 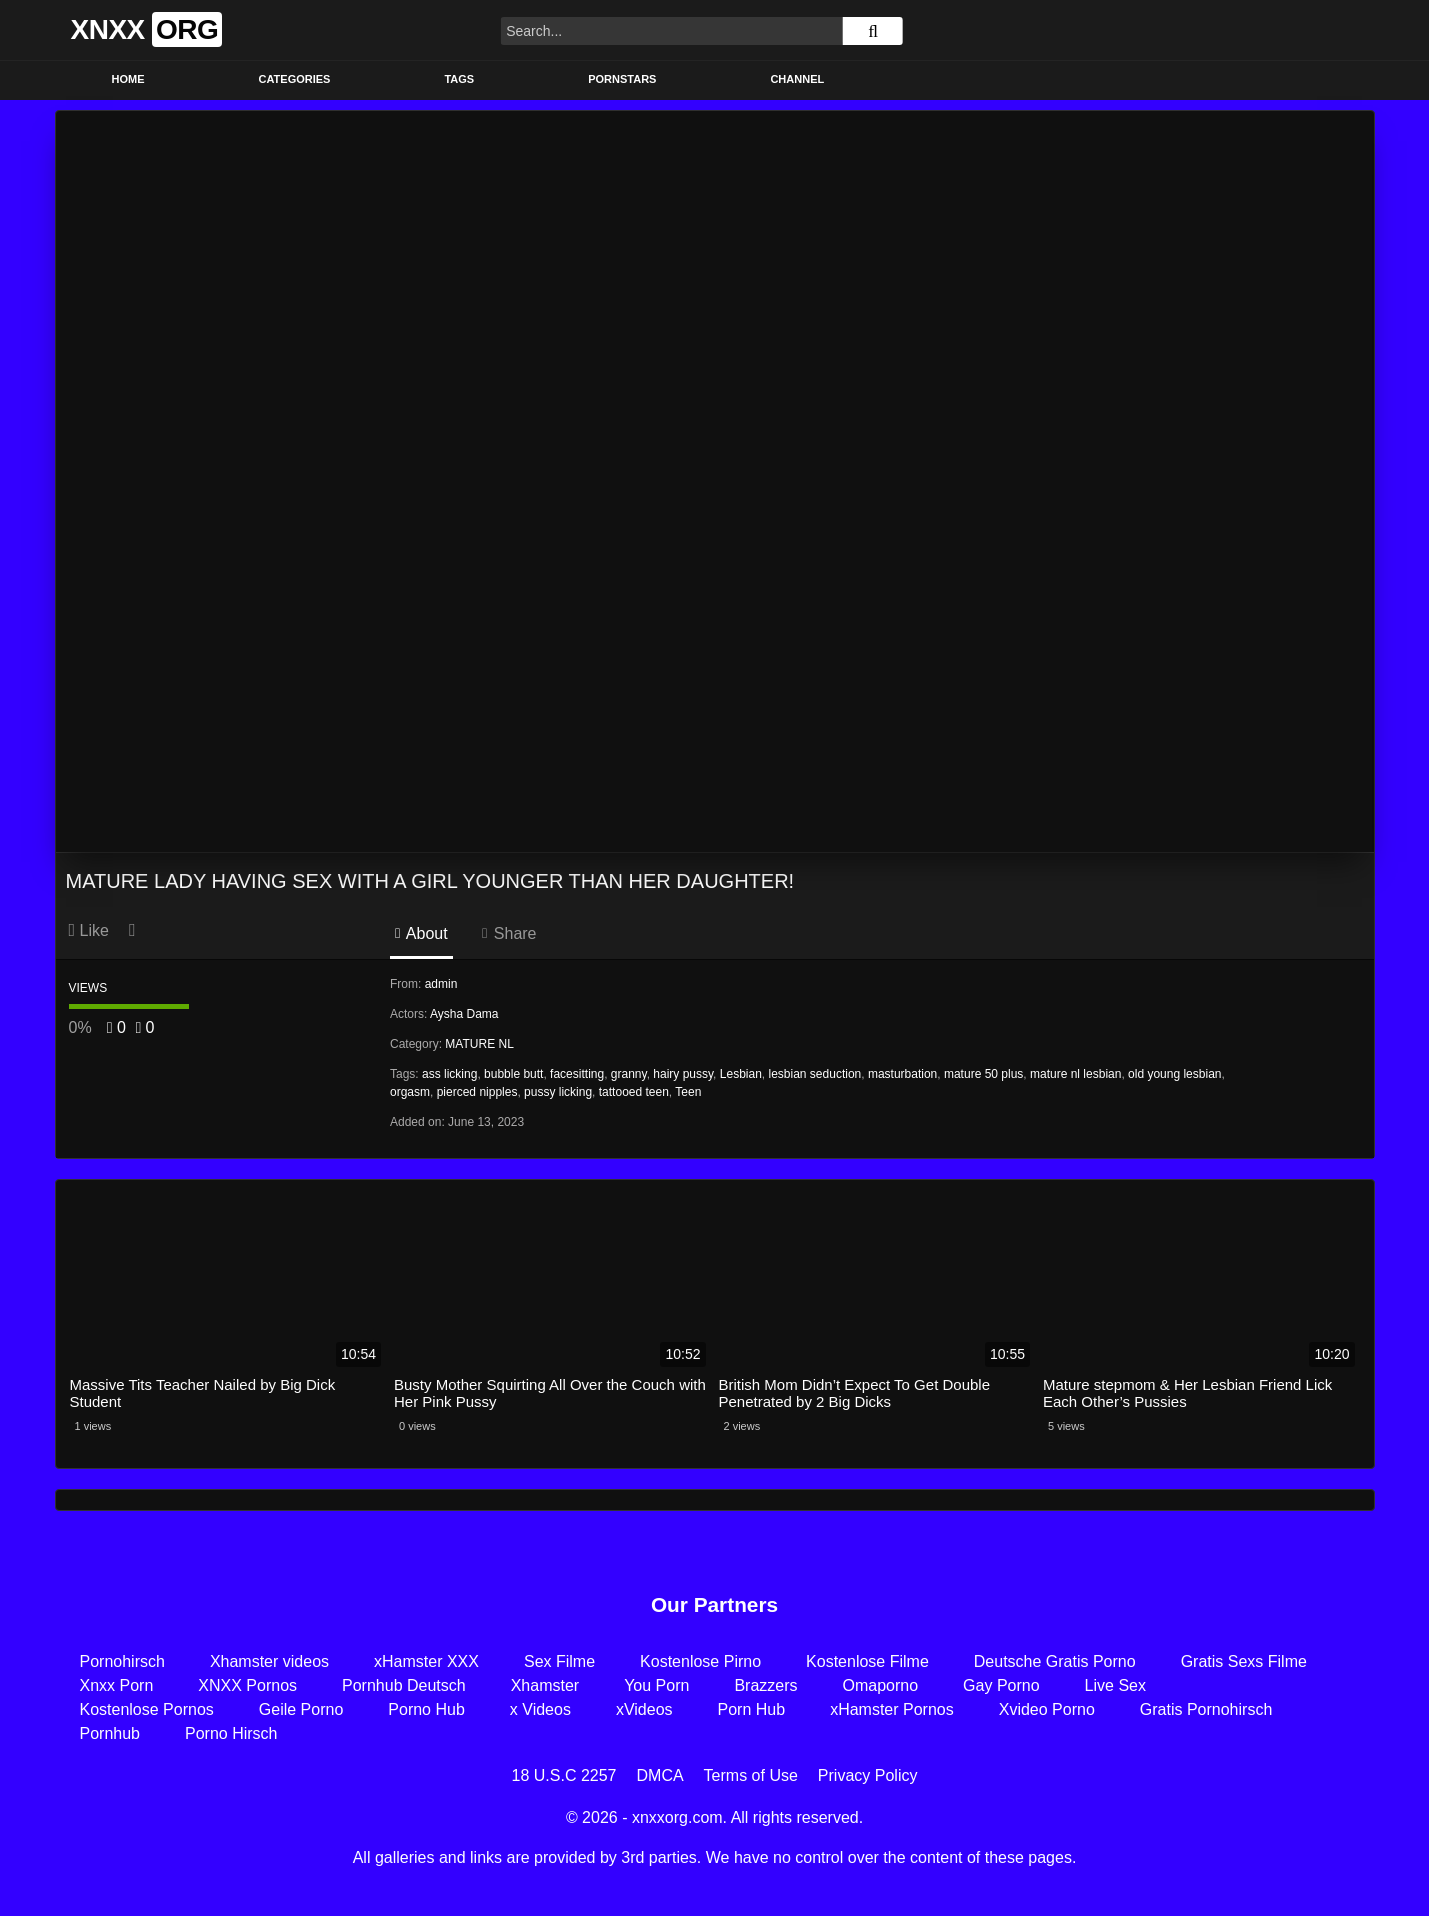 What do you see at coordinates (426, 1709) in the screenshot?
I see `Porno Hub` at bounding box center [426, 1709].